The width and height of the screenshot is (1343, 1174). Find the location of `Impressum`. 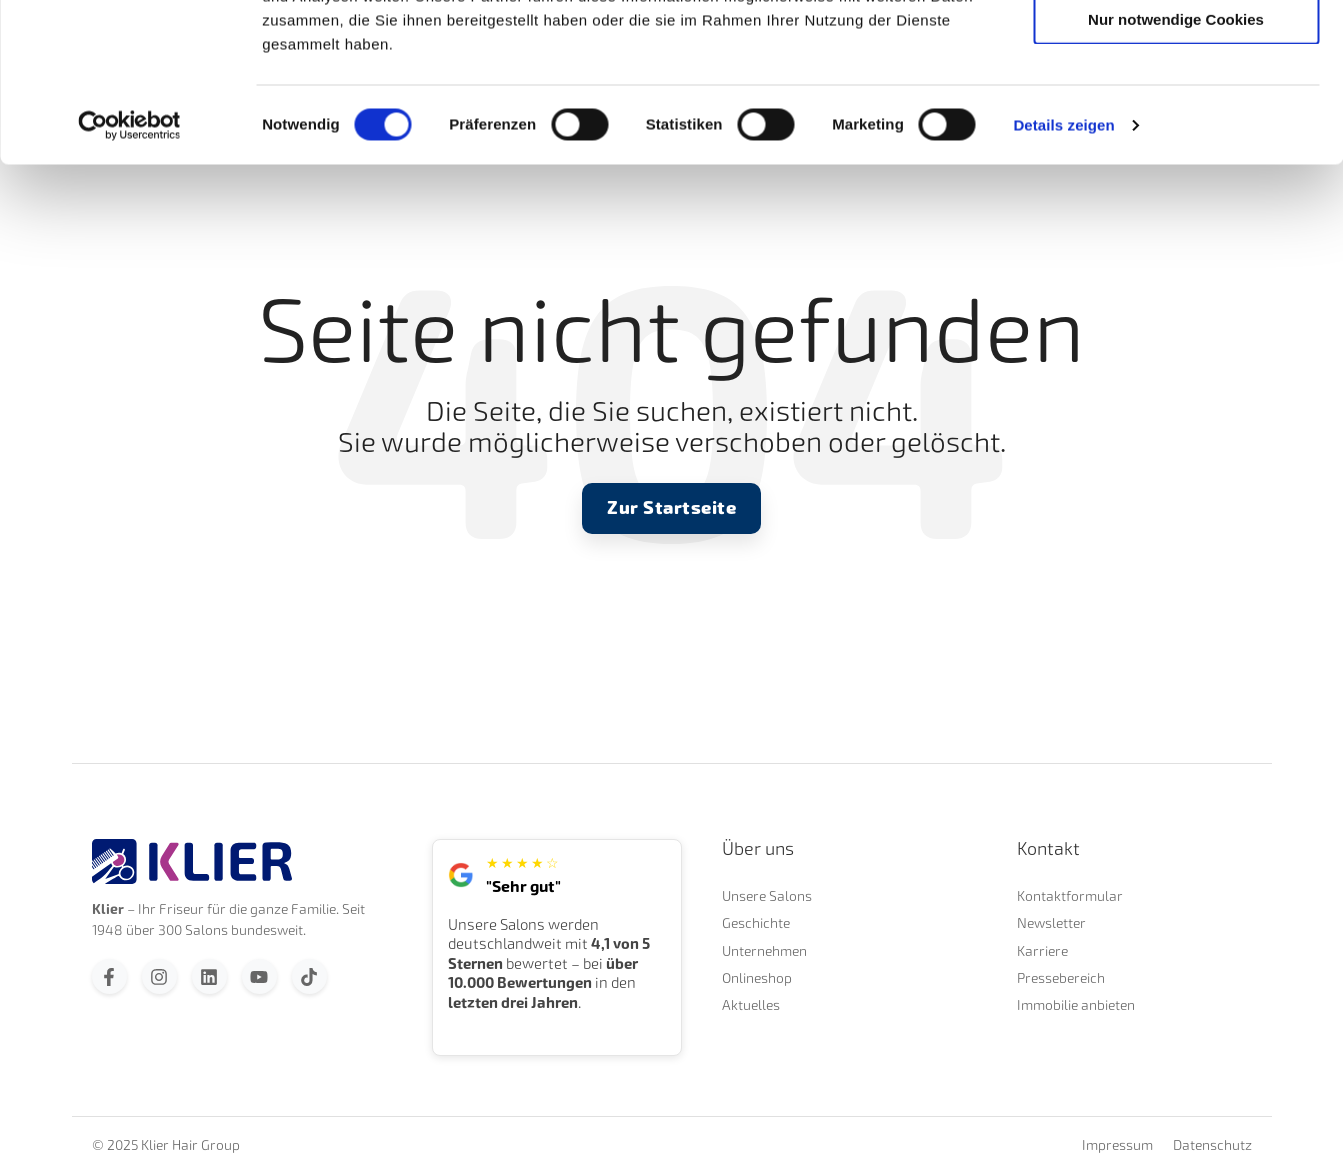

Impressum is located at coordinates (1117, 1145).